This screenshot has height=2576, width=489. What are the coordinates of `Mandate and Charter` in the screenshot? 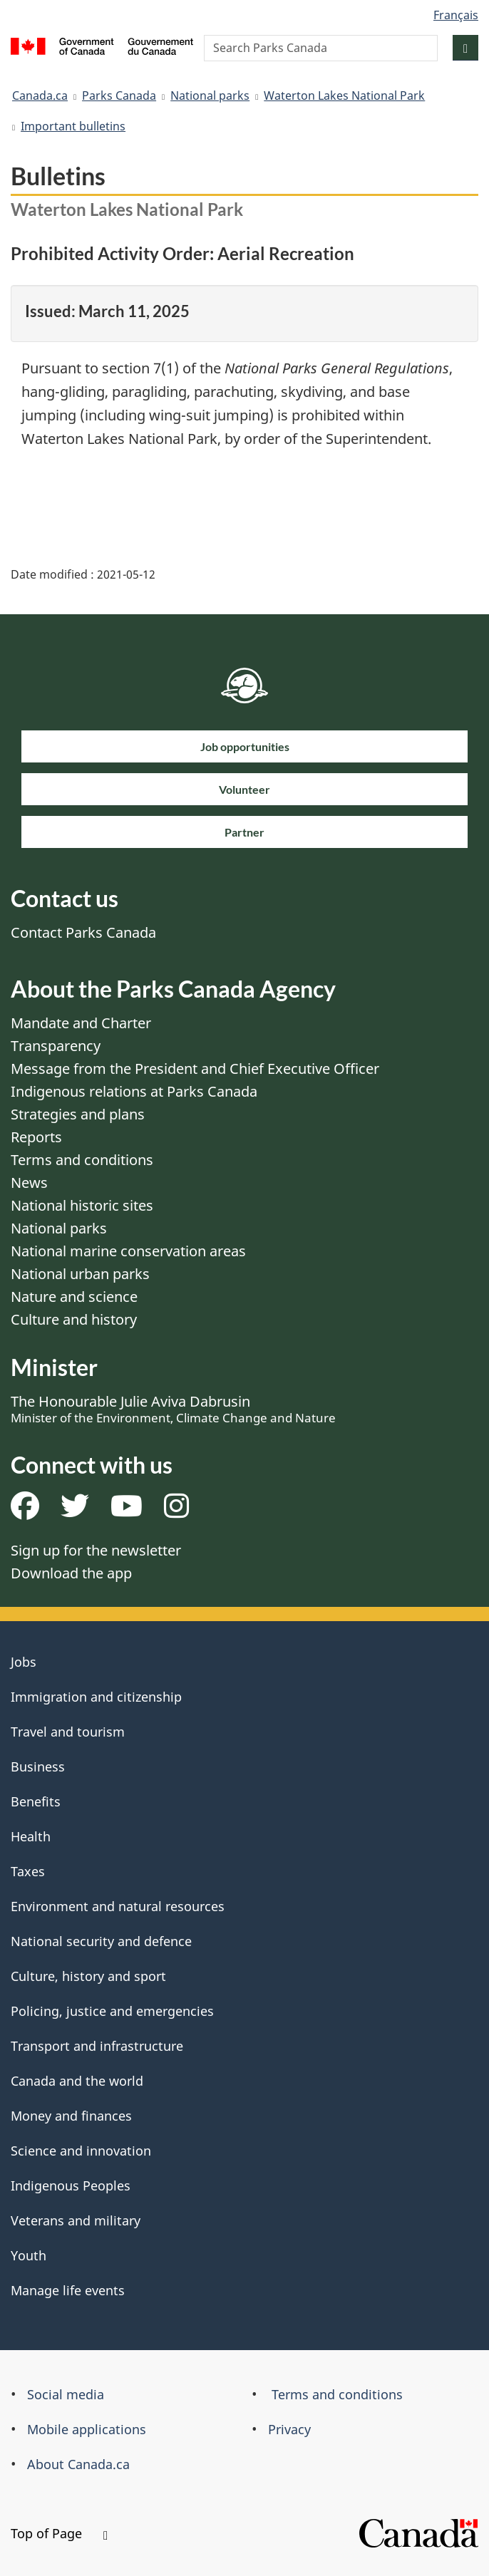 It's located at (81, 1023).